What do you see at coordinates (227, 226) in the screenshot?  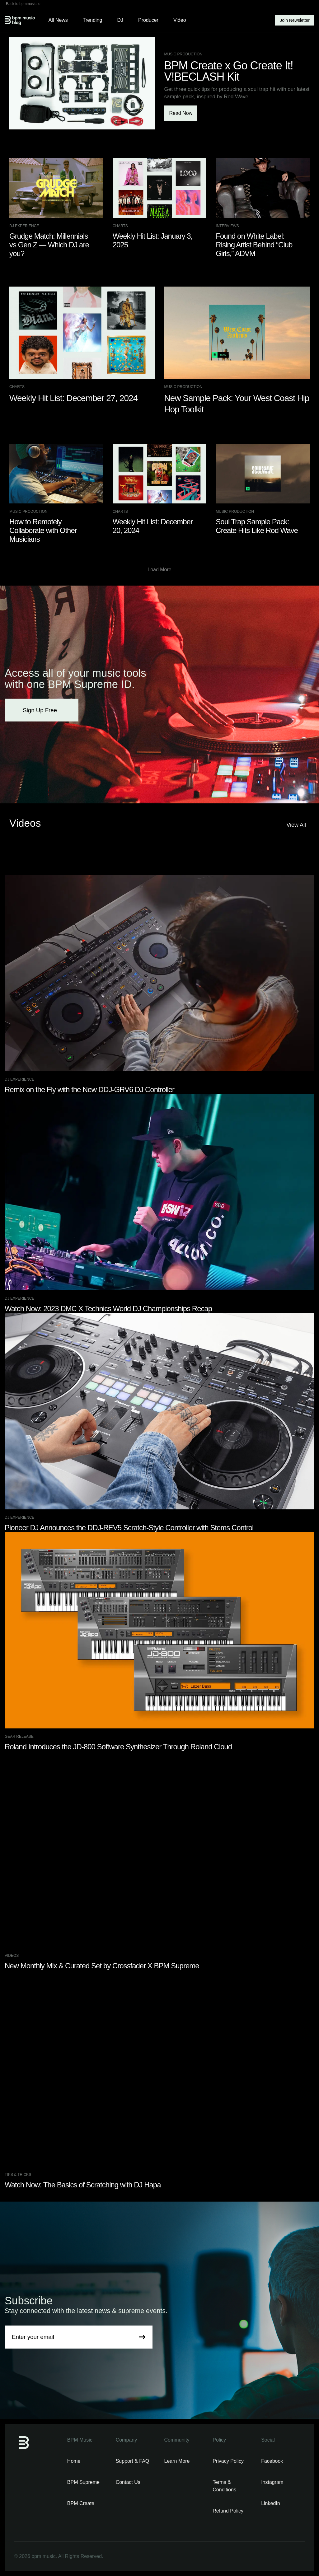 I see `Interviews` at bounding box center [227, 226].